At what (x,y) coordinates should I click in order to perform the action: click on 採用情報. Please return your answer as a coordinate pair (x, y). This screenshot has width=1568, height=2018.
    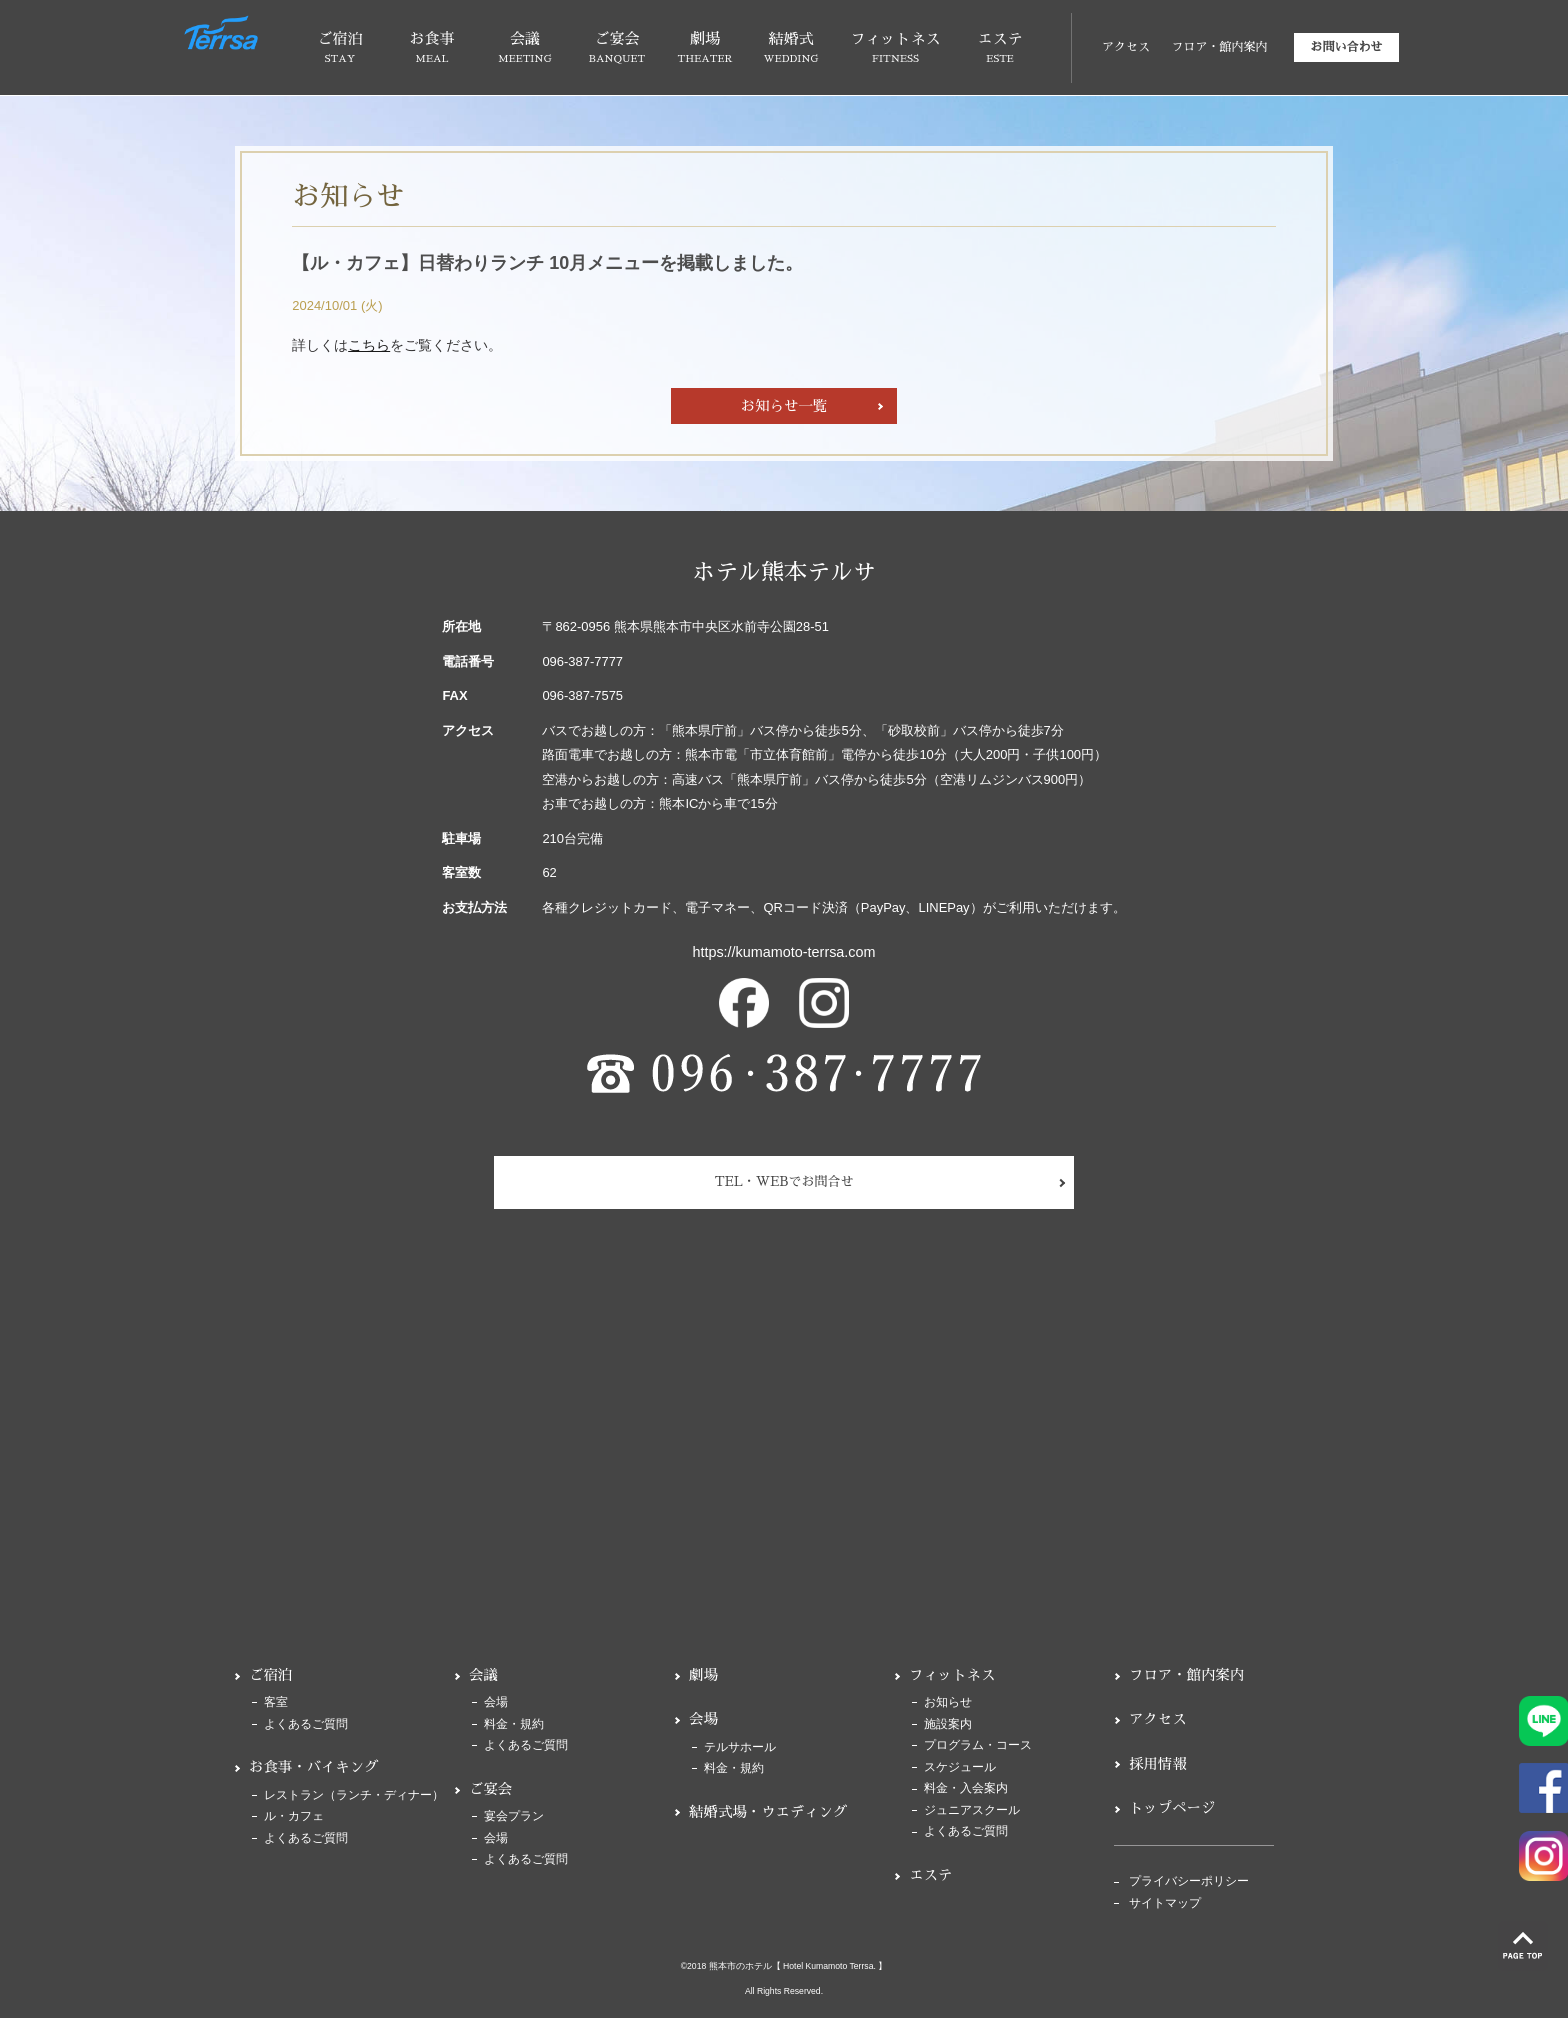
    Looking at the image, I should click on (1158, 1764).